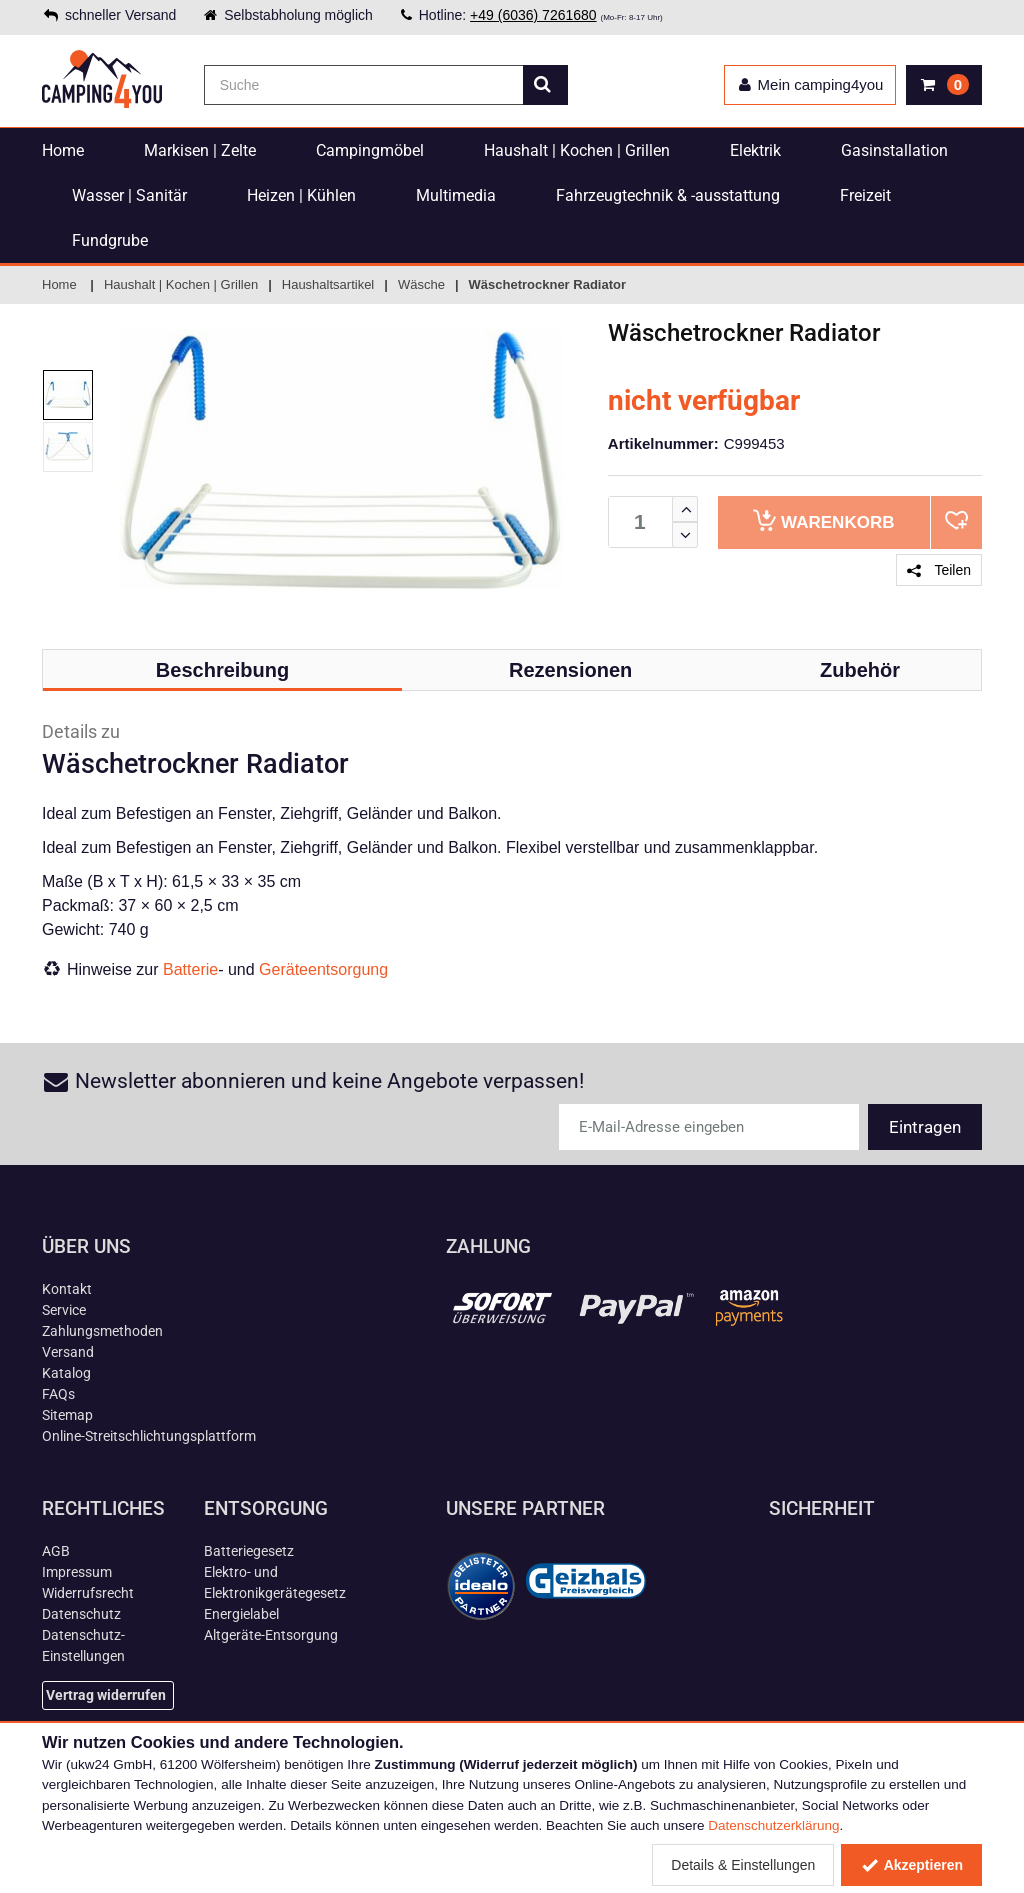  What do you see at coordinates (911, 1865) in the screenshot?
I see `Akzeptieren` at bounding box center [911, 1865].